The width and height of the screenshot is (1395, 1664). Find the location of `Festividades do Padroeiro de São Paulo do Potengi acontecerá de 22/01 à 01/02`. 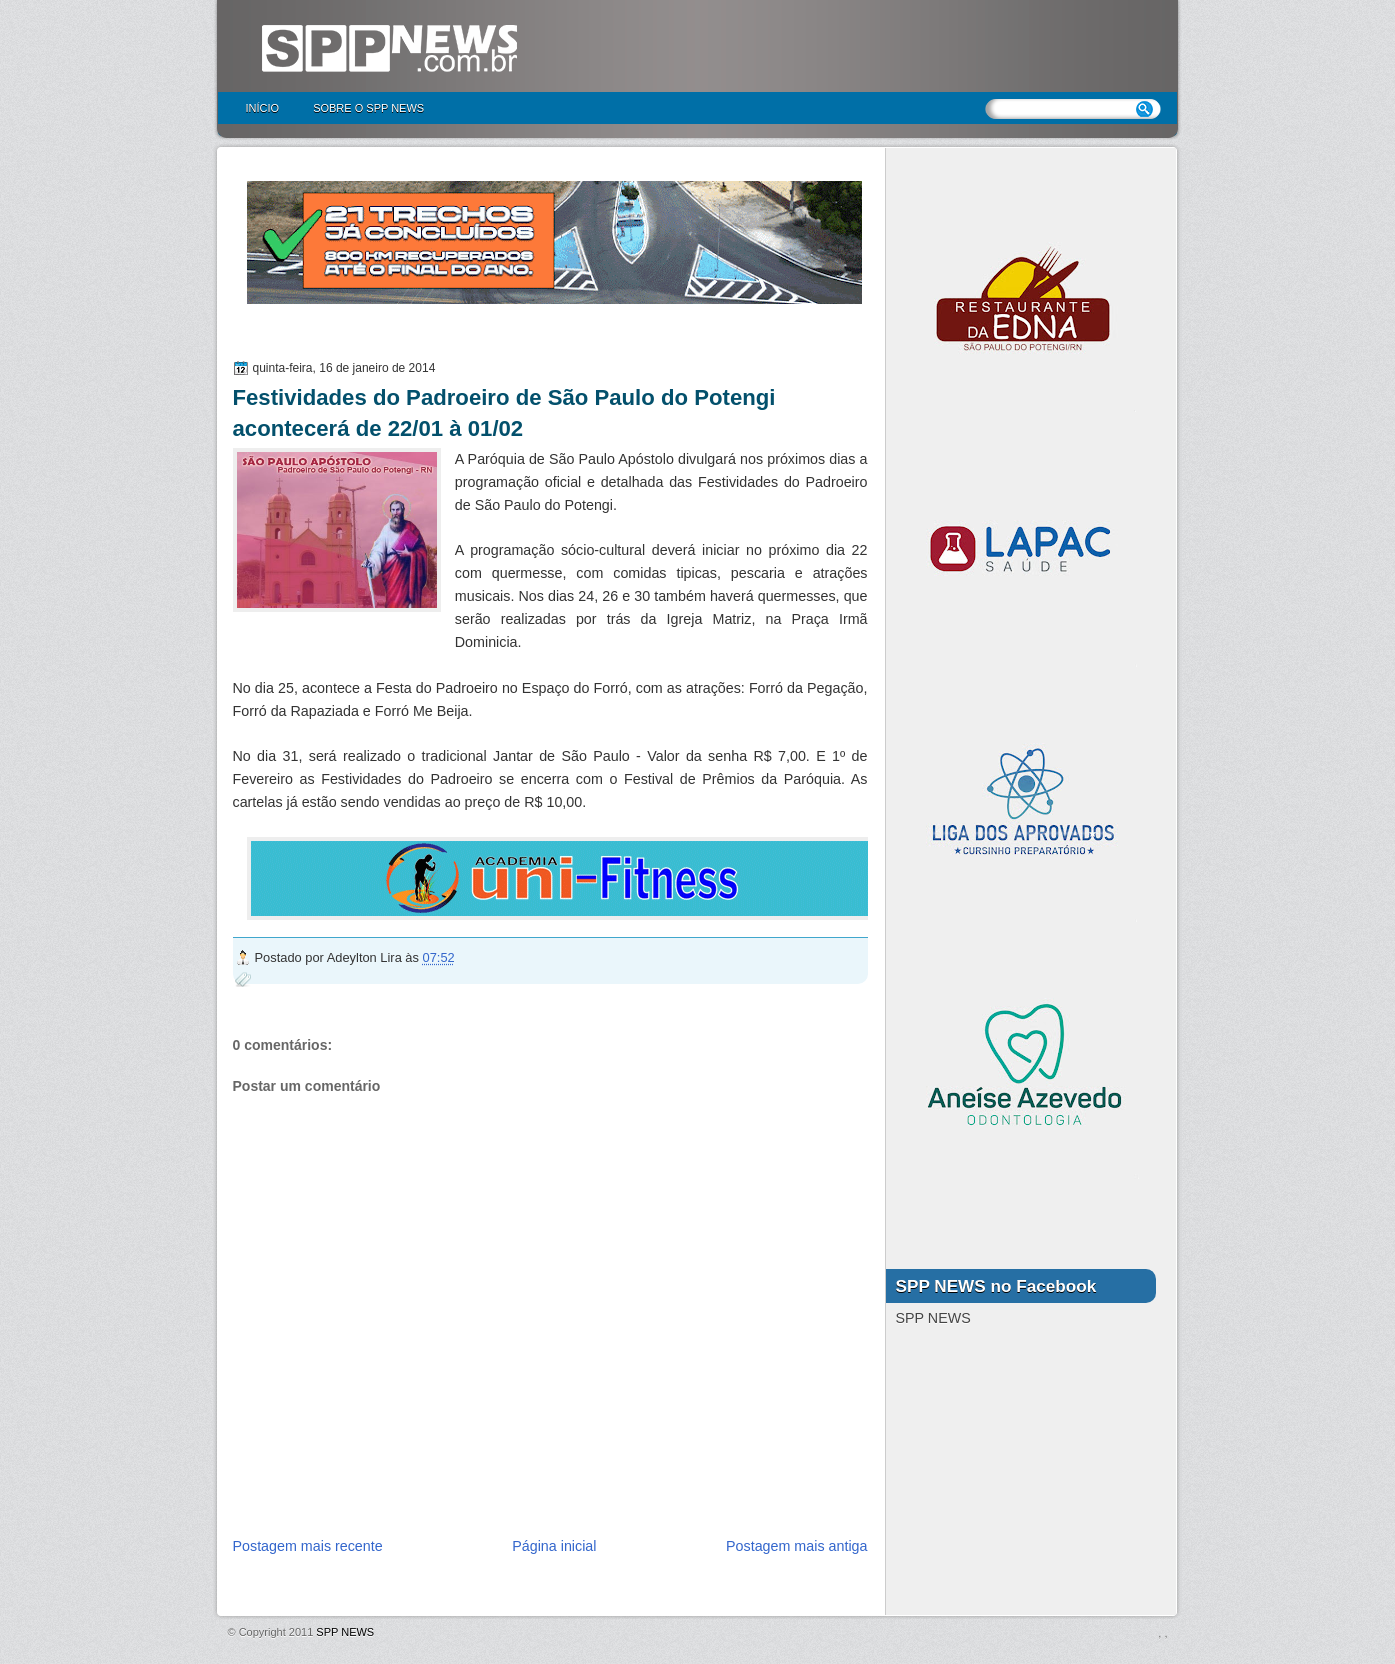

Festividades do Padroeiro de São Paulo do Potengi acontecerá de 22/01 à 01/02 is located at coordinates (504, 413).